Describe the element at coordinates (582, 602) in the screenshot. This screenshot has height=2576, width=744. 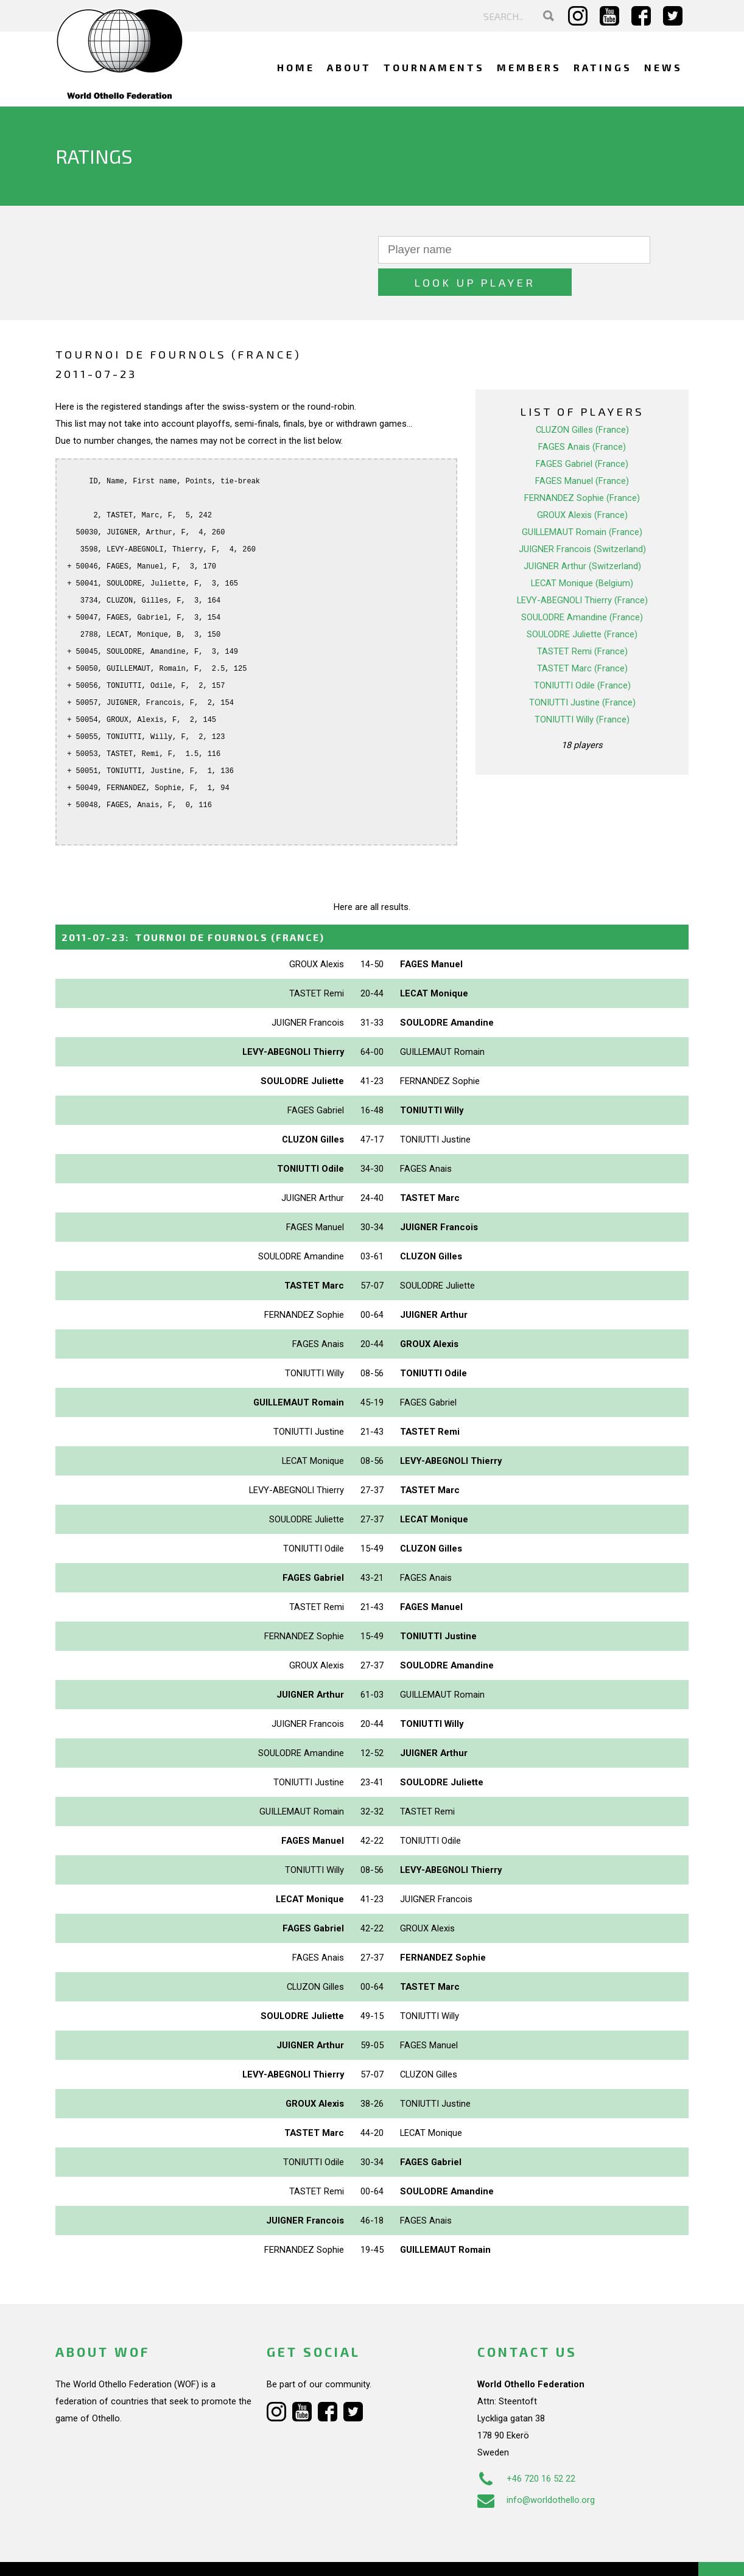
I see `SOULODRE Juliette (France)` at that location.